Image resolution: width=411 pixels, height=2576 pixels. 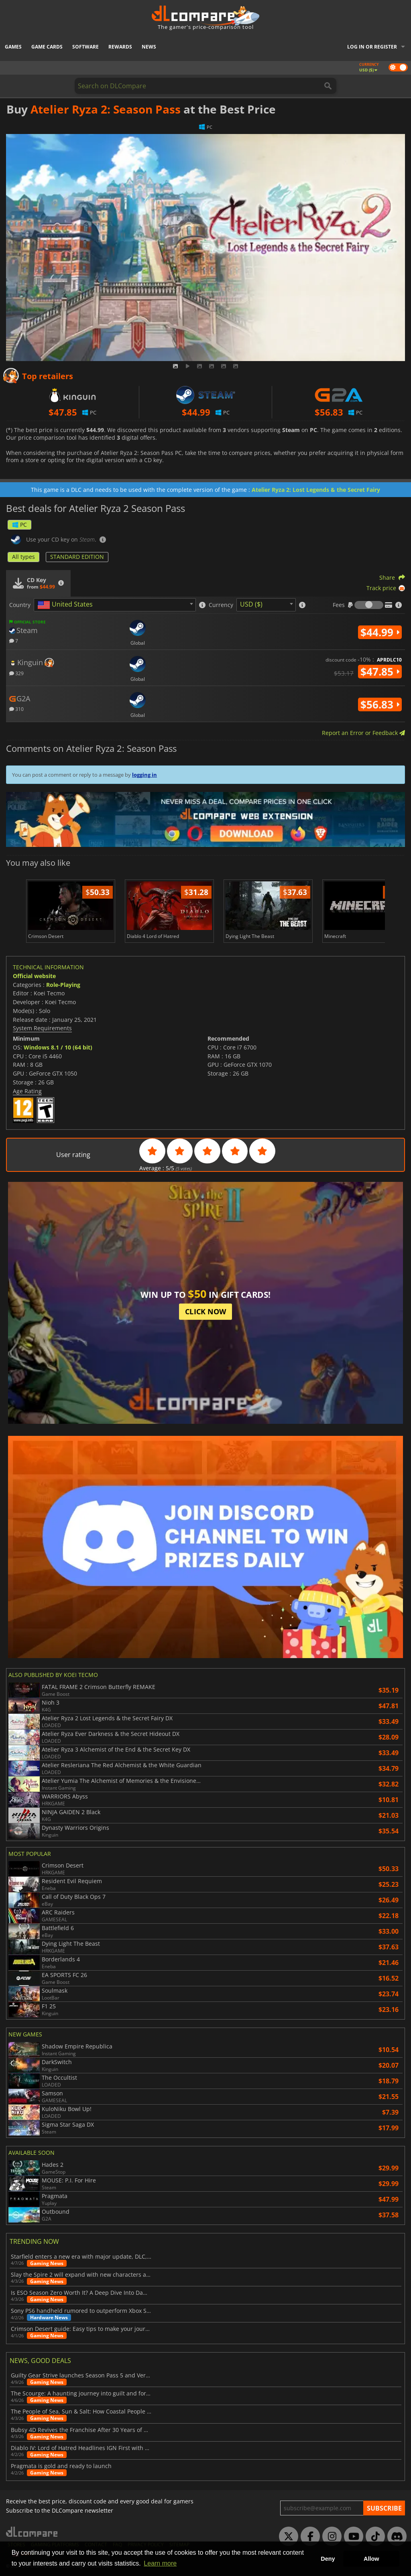 I want to click on Atelier Ryza 2: Lost Legends & the Secret Fairy, so click(x=316, y=489).